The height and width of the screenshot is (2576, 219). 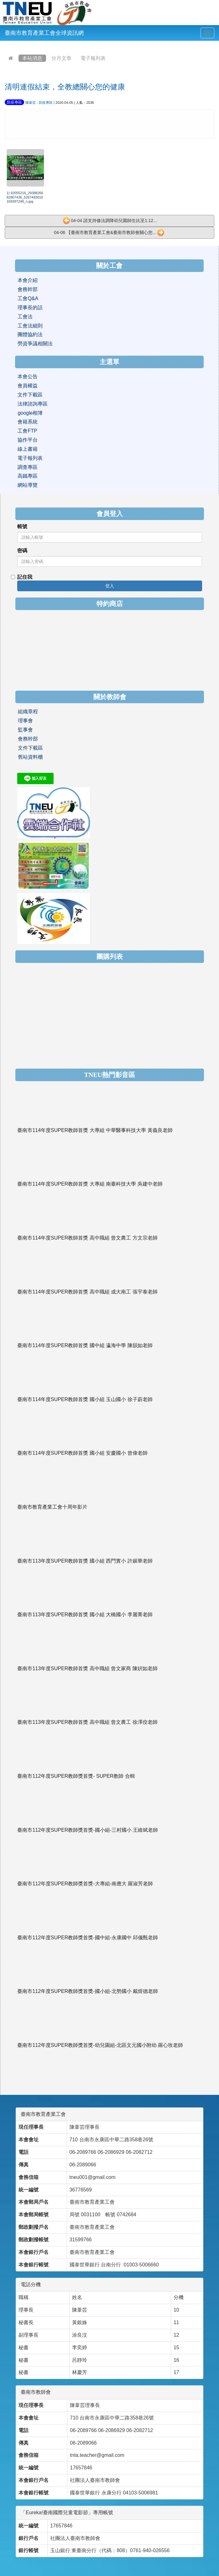 What do you see at coordinates (25, 729) in the screenshot?
I see `監事會` at bounding box center [25, 729].